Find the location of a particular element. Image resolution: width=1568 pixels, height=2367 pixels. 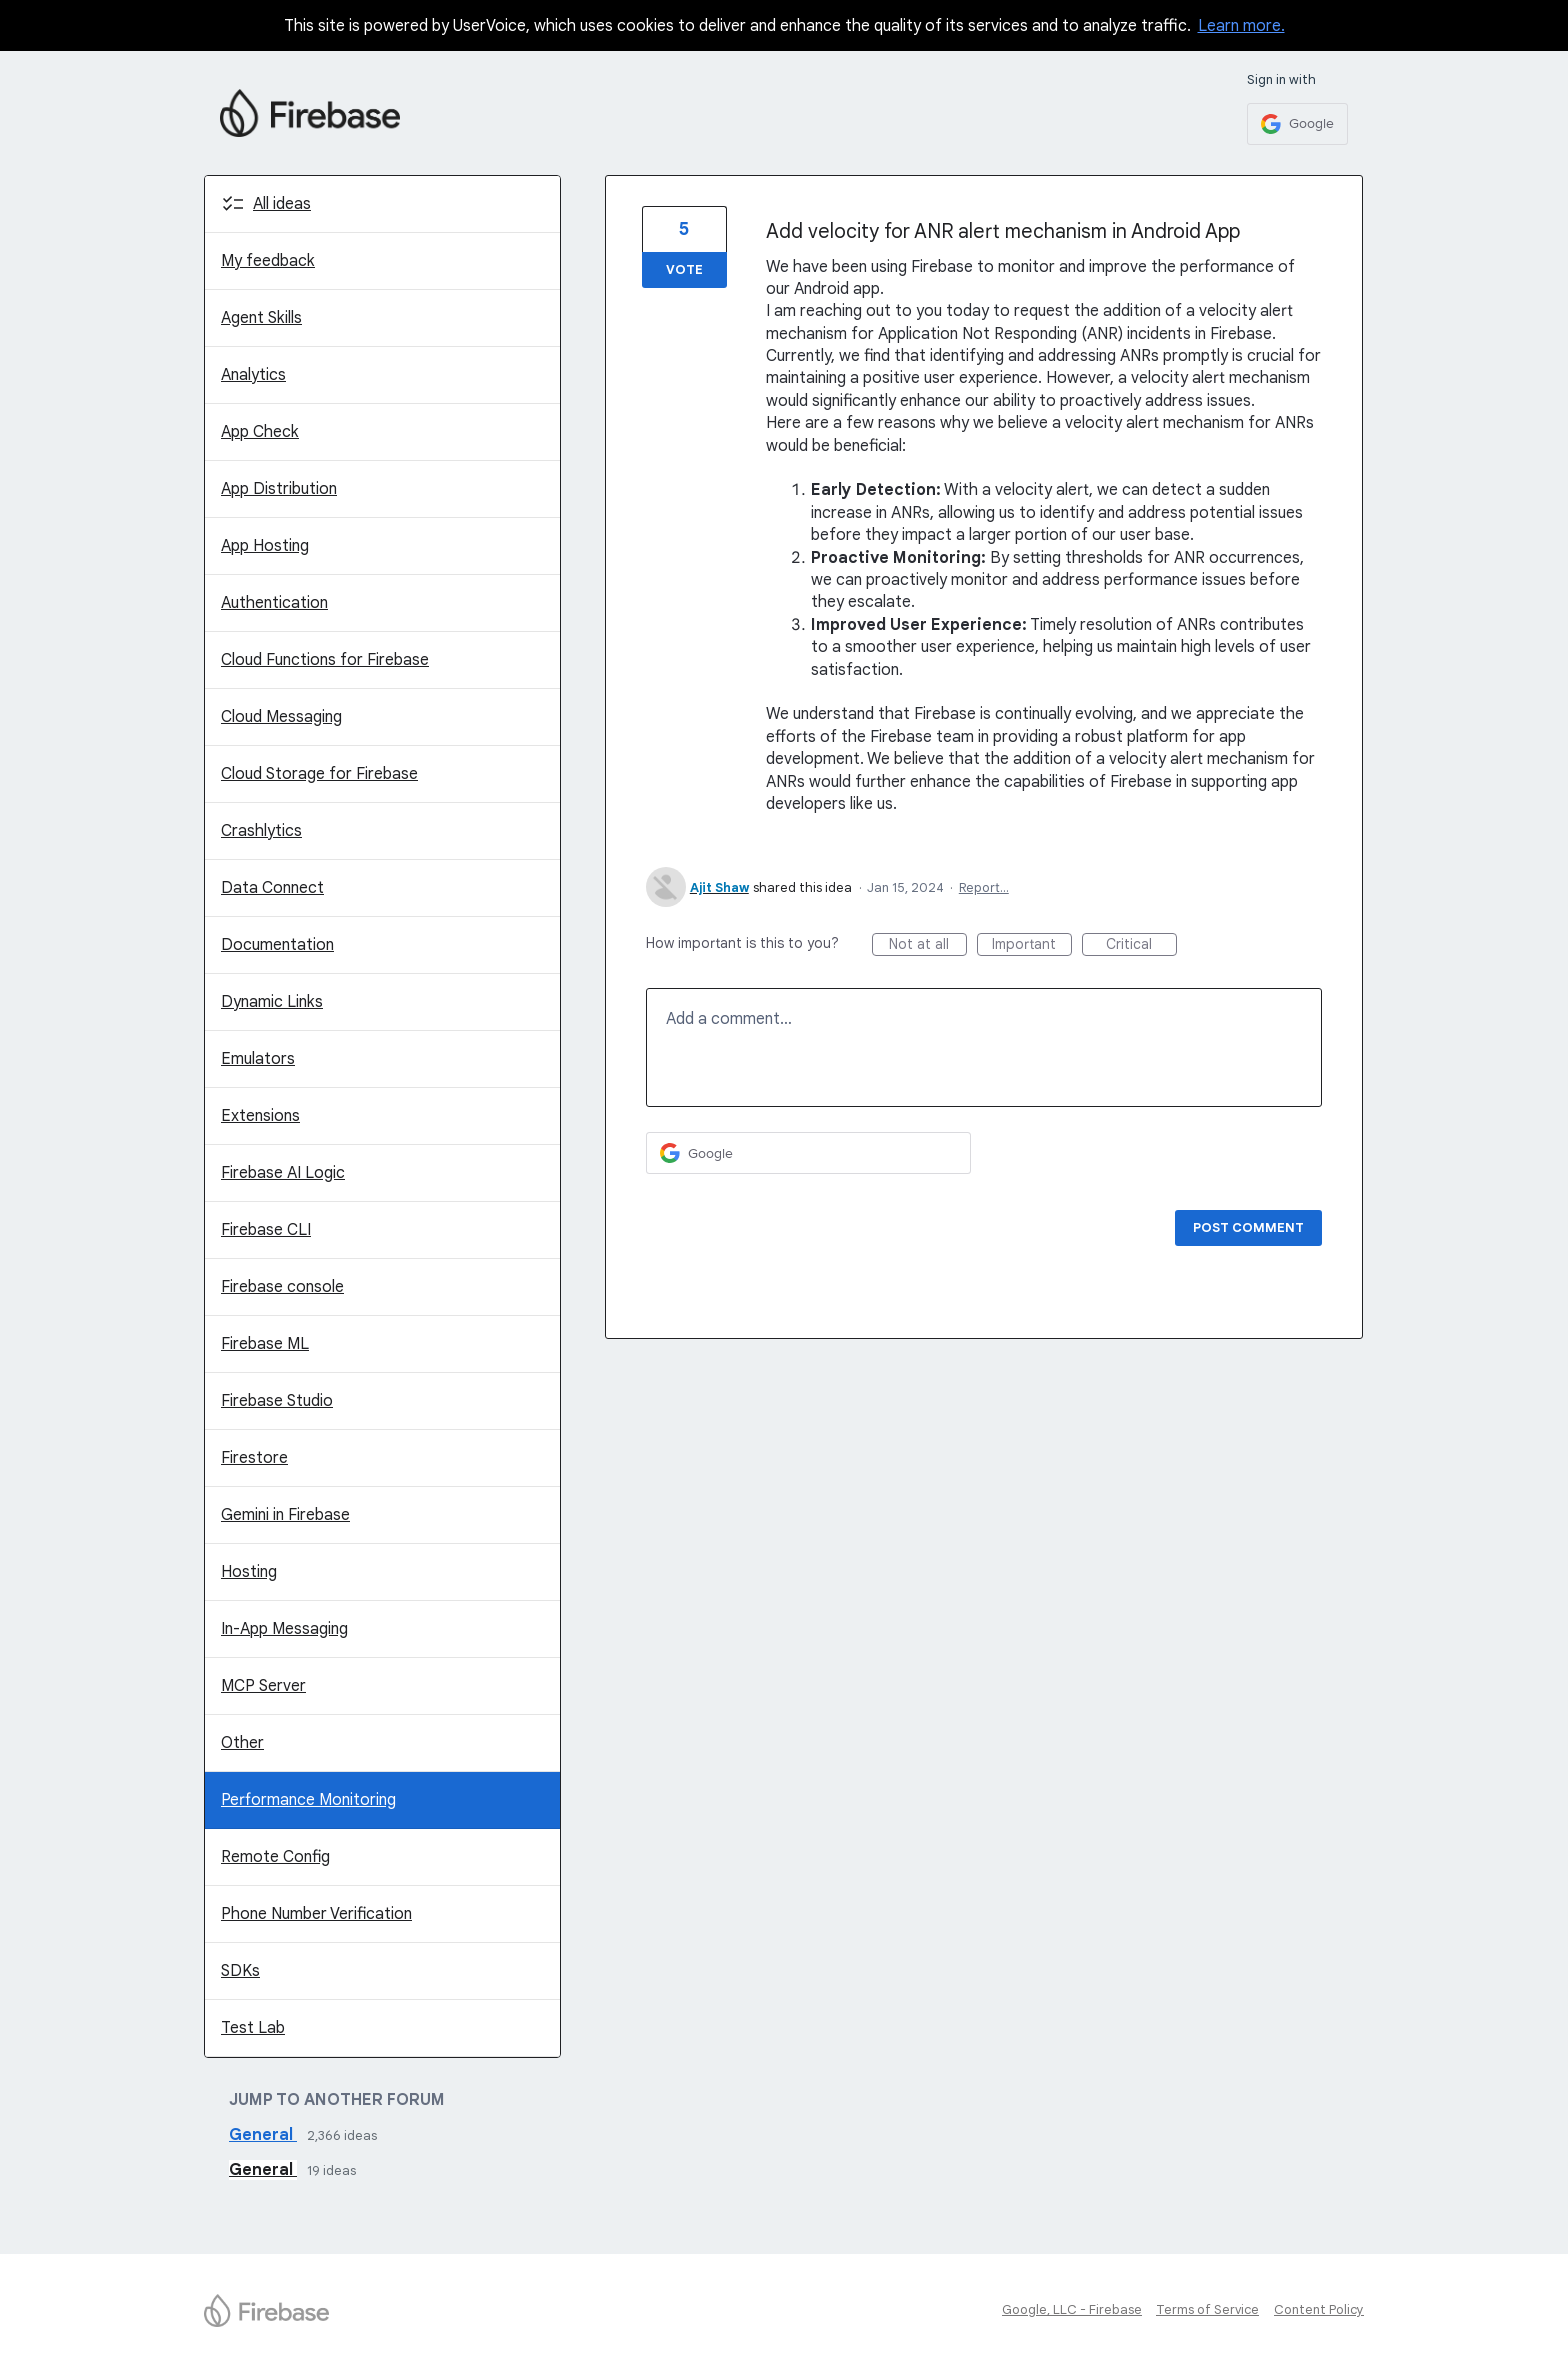

General is located at coordinates (263, 2135).